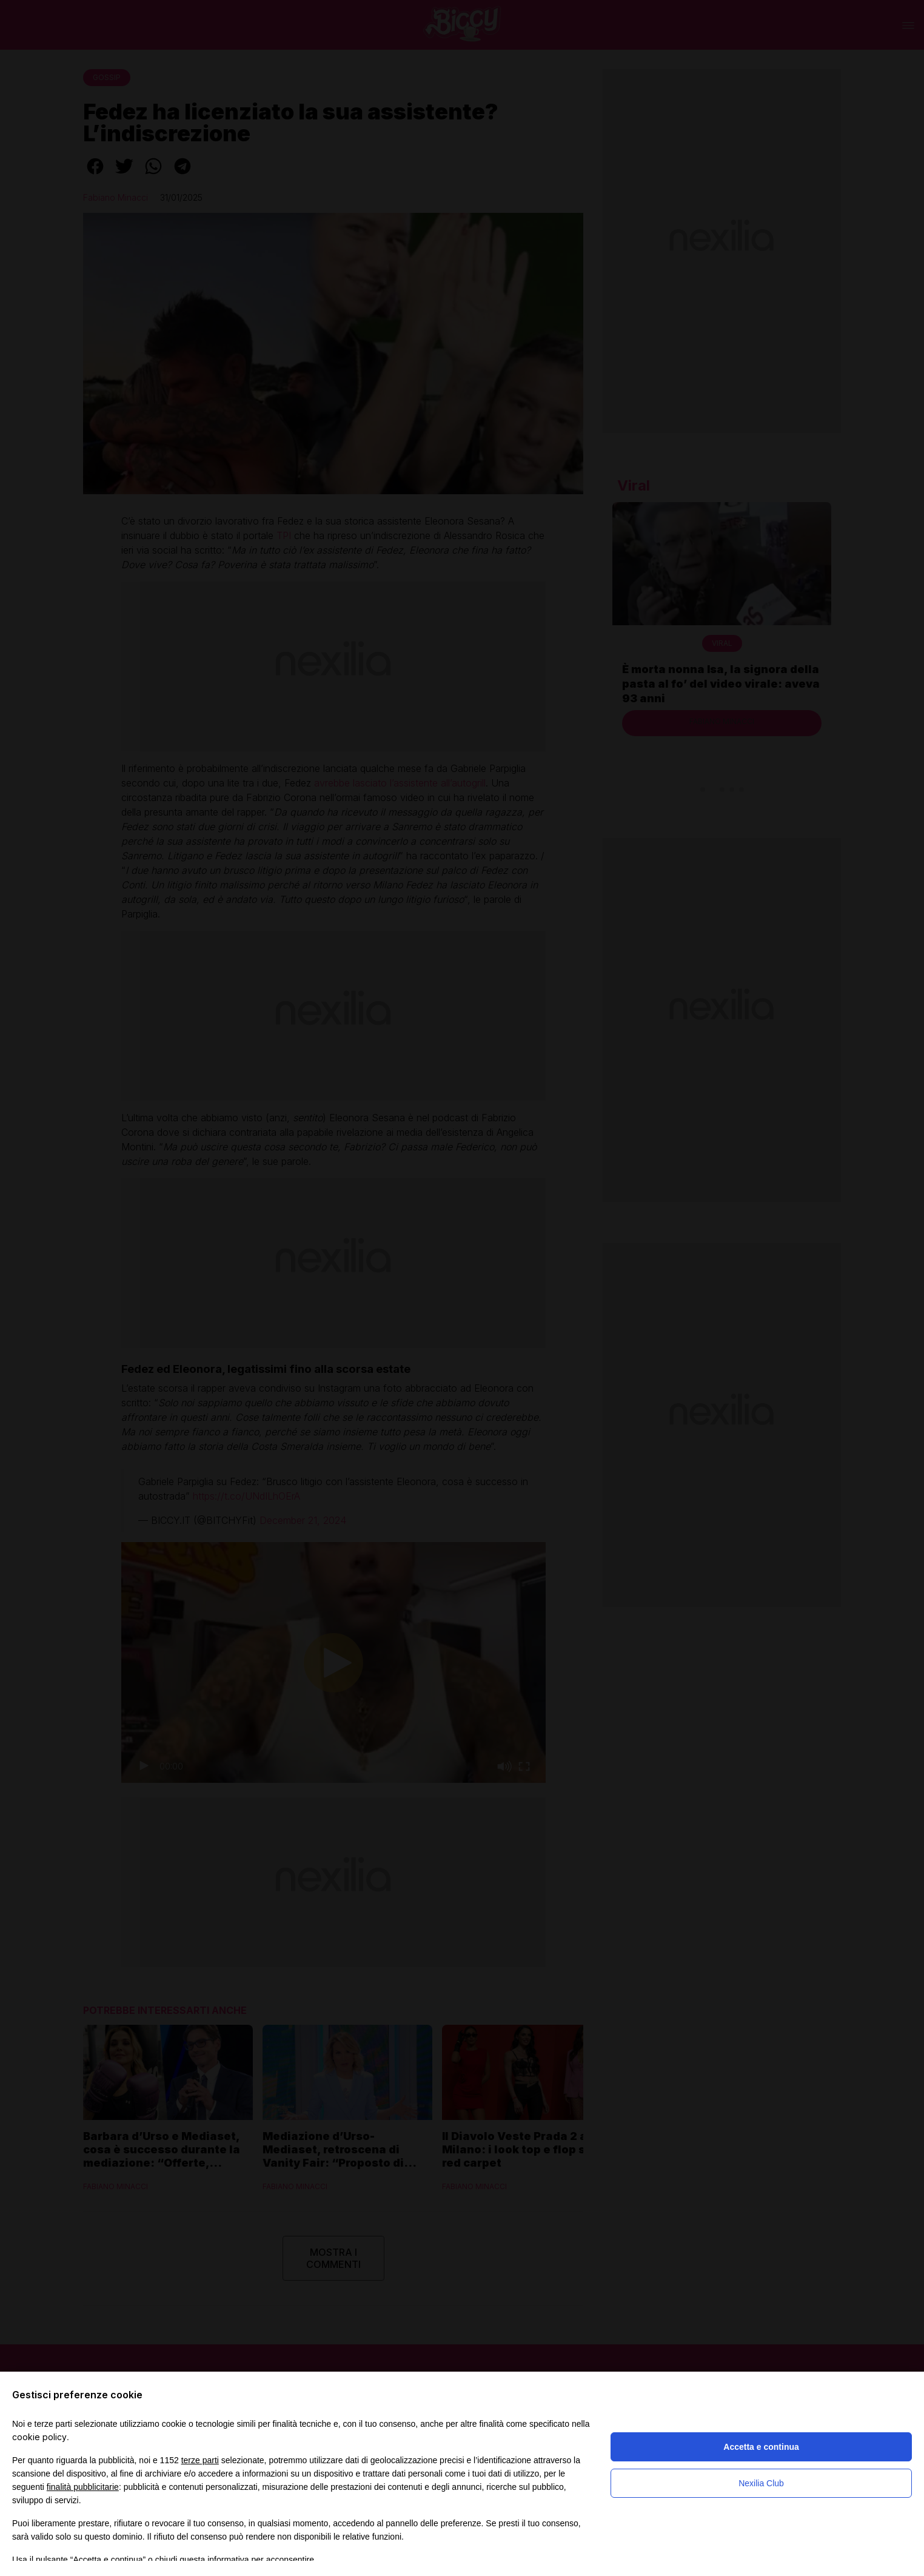  What do you see at coordinates (83, 2487) in the screenshot?
I see `finalità pubblicitarie` at bounding box center [83, 2487].